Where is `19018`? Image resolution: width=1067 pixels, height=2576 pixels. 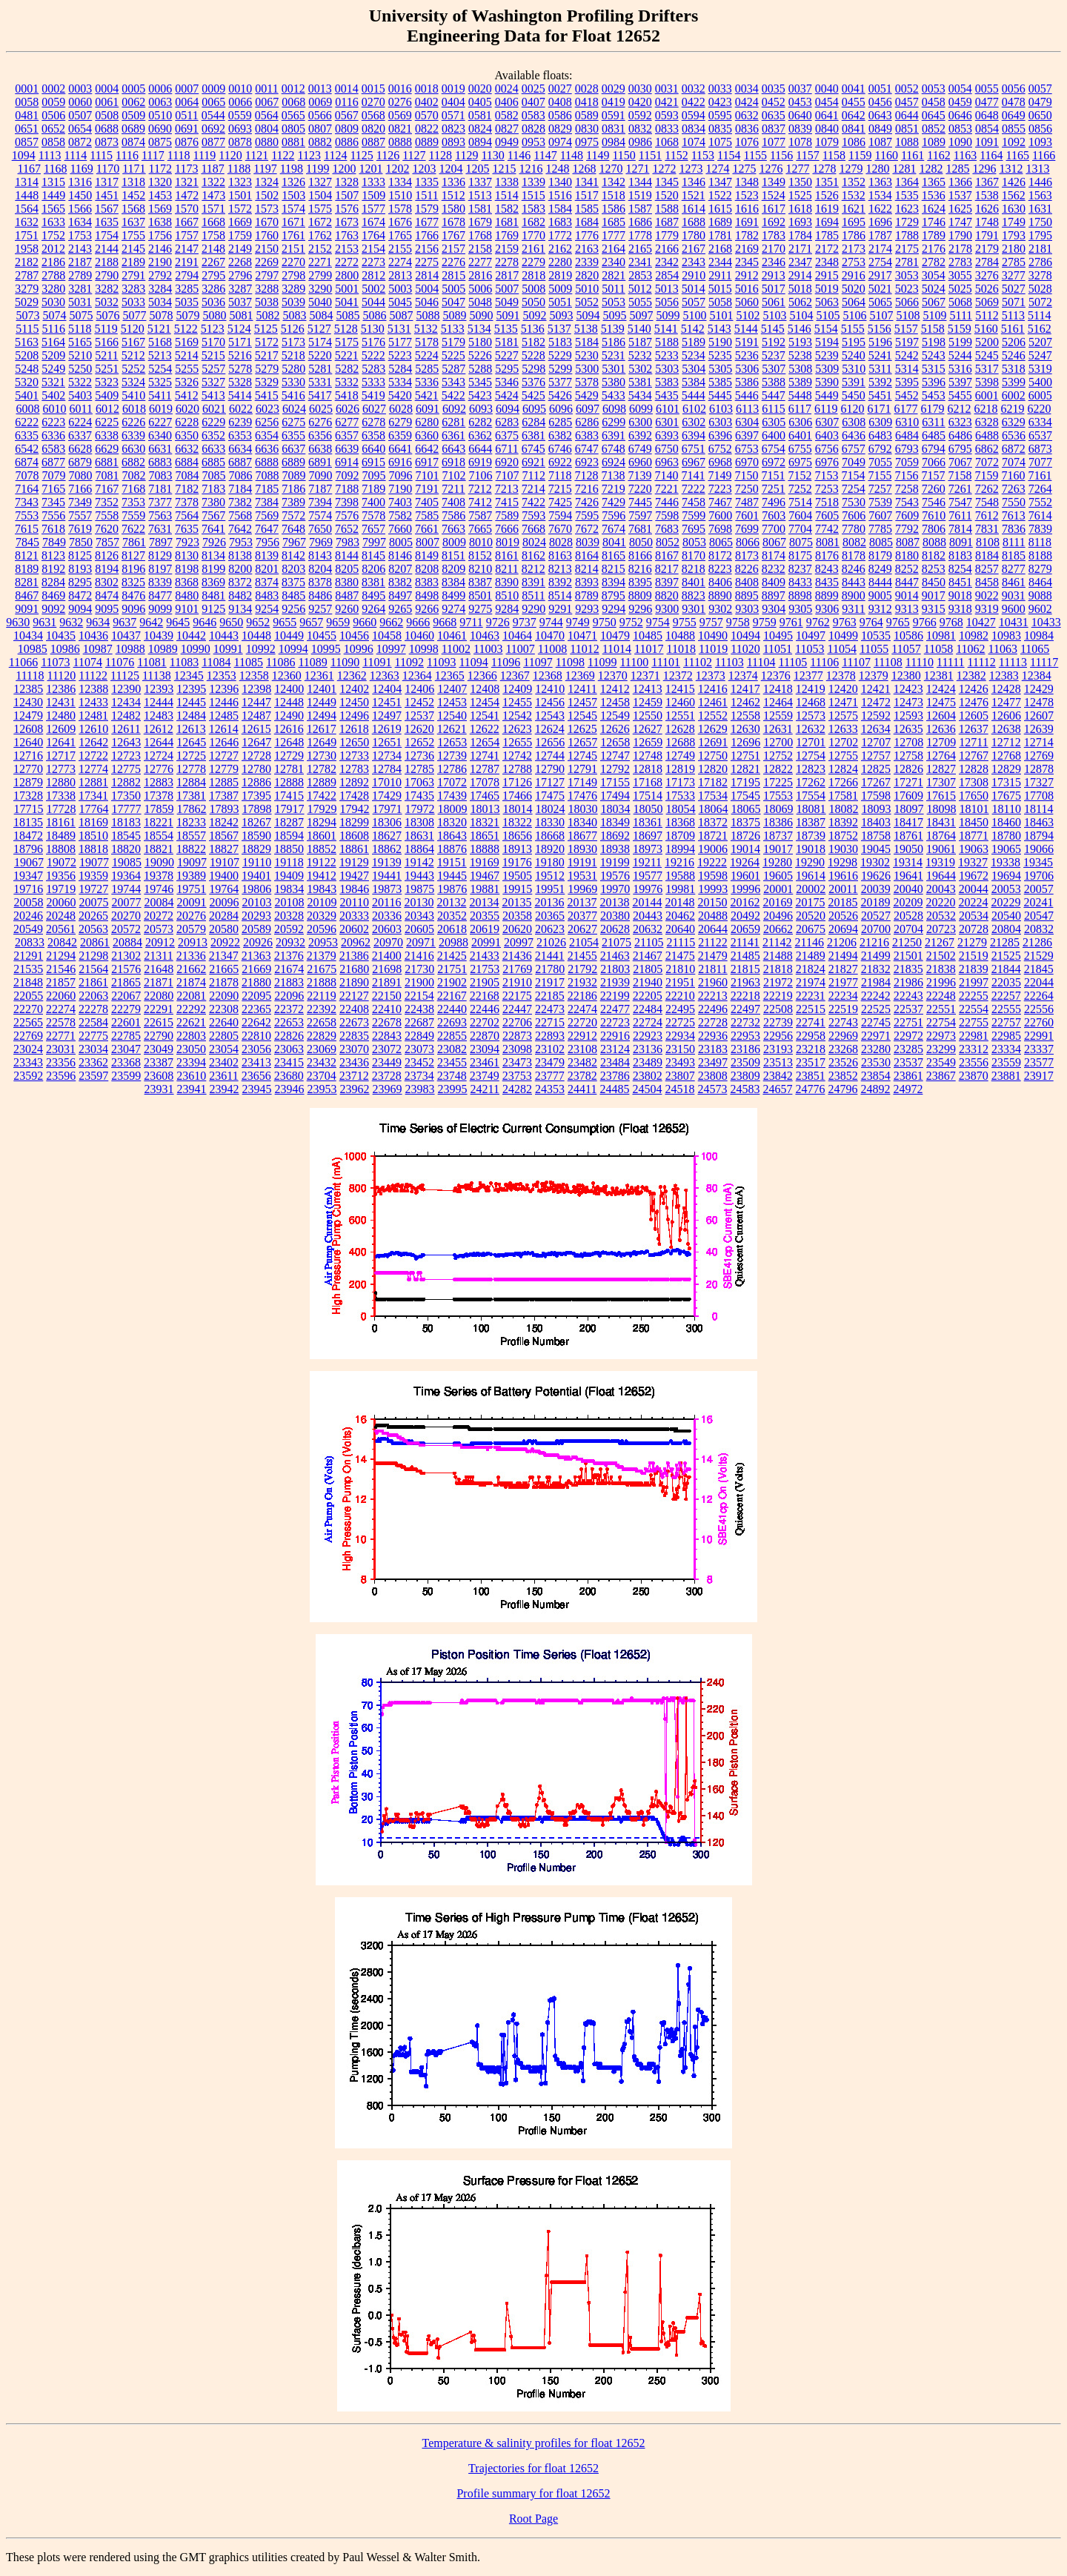 19018 is located at coordinates (810, 849).